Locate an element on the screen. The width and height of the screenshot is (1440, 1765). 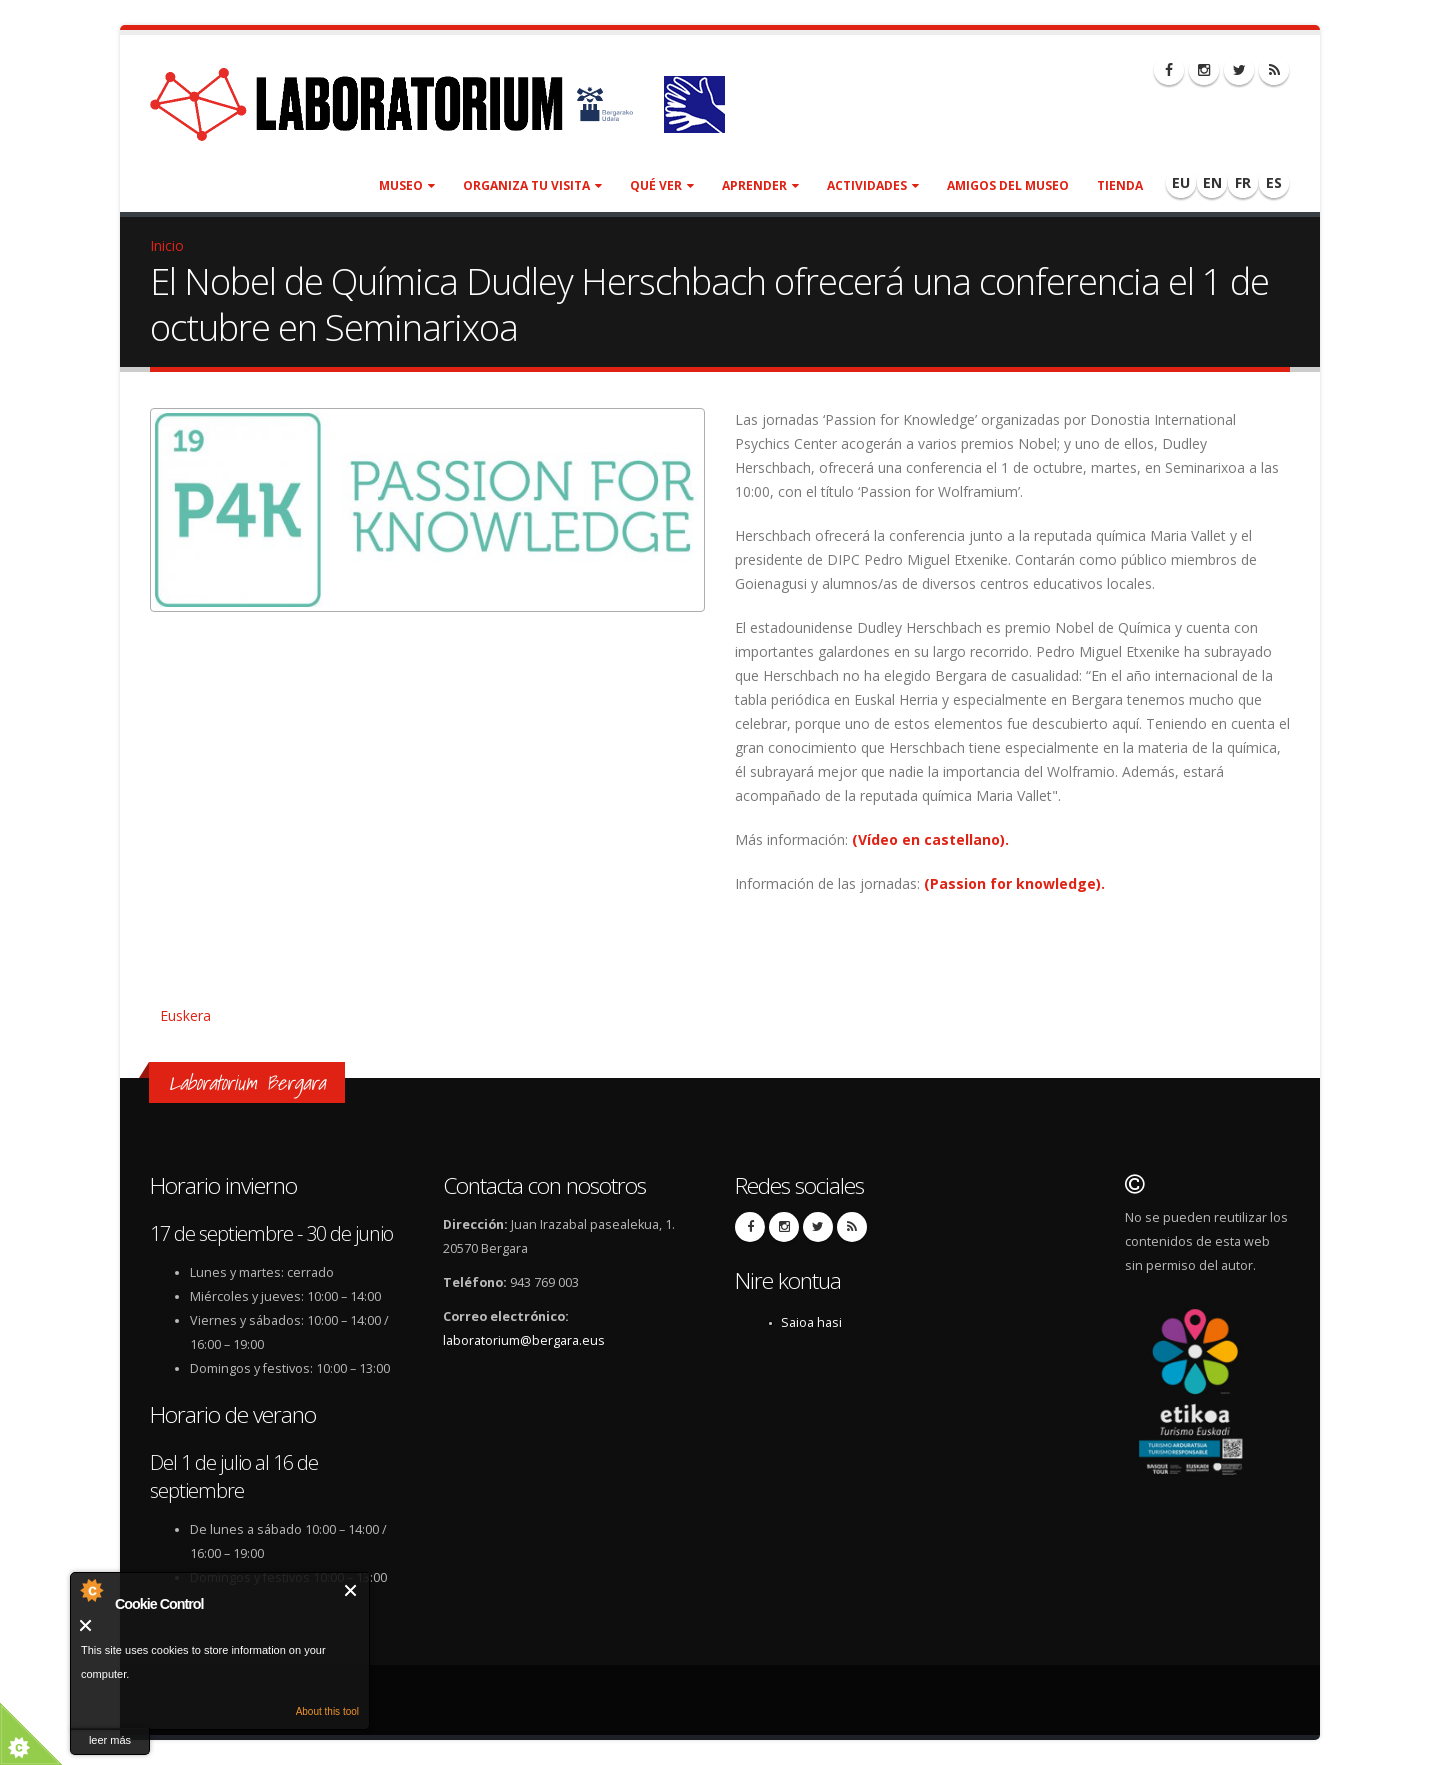
FR is located at coordinates (1243, 182).